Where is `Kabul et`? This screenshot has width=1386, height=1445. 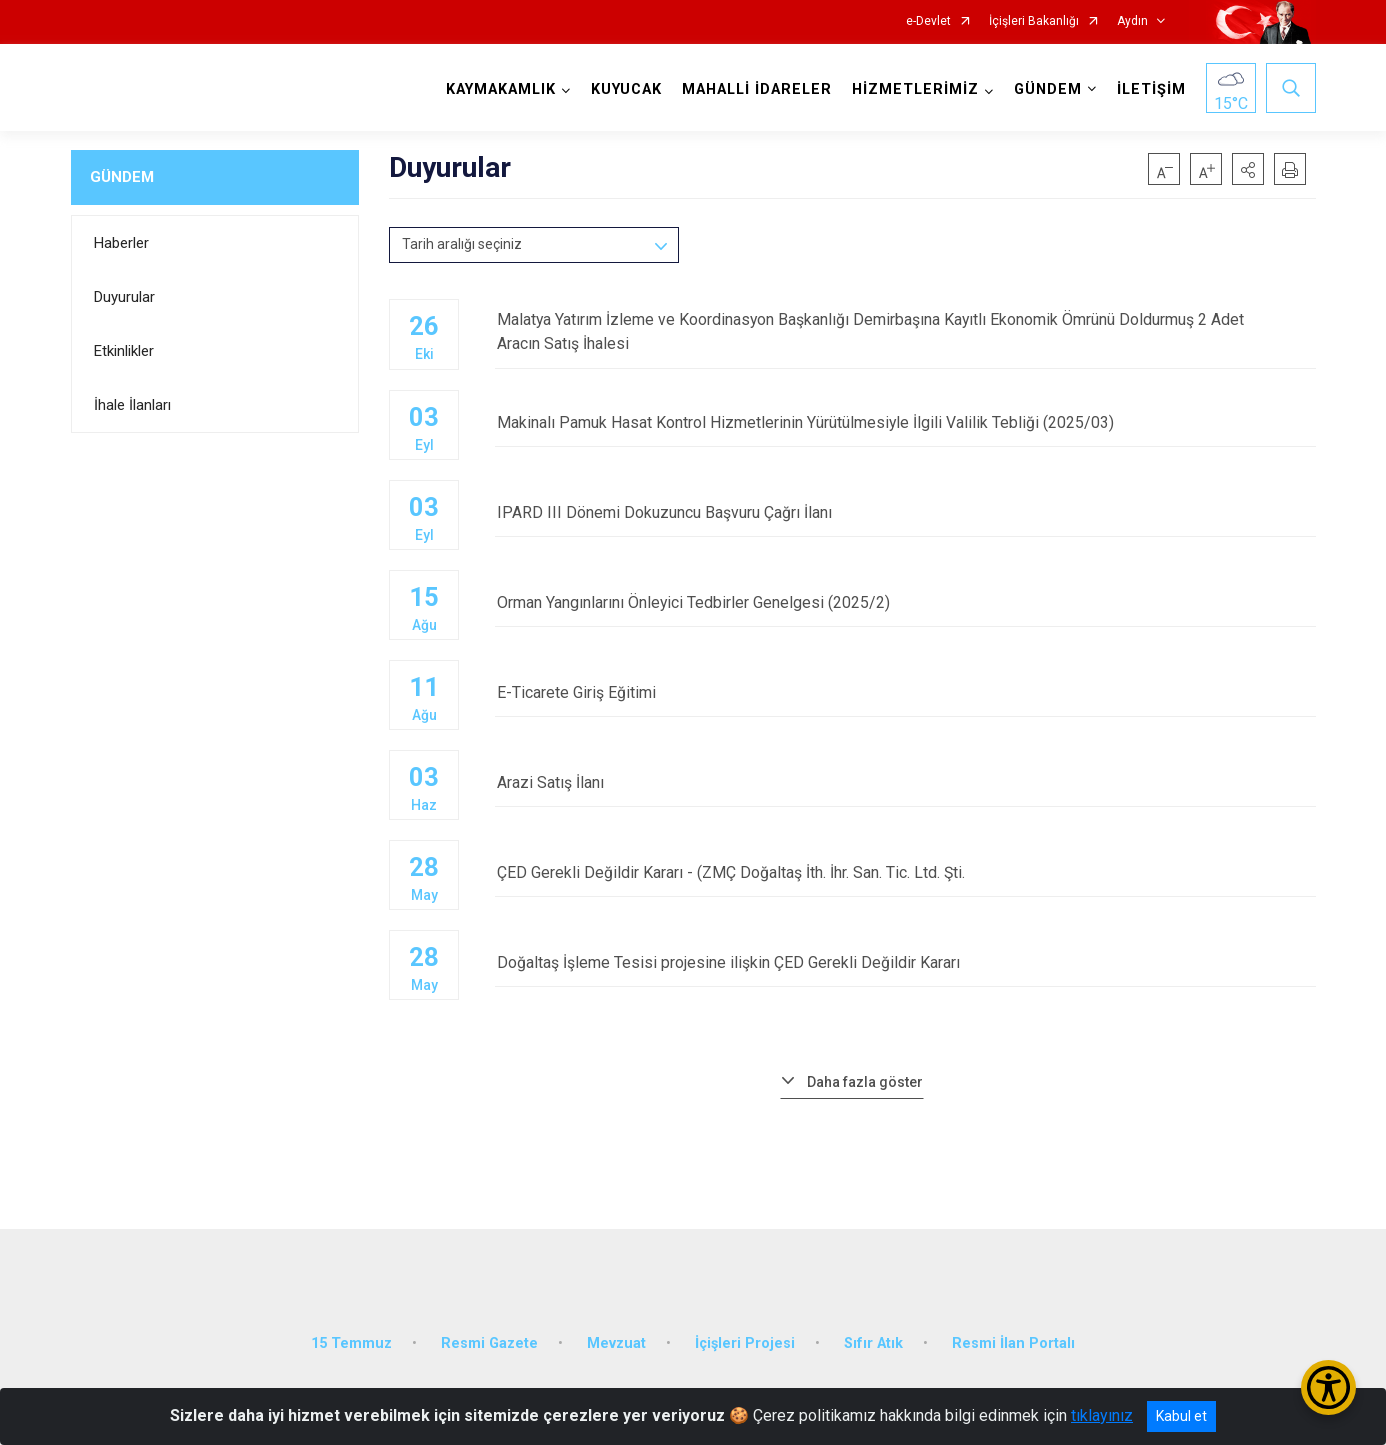
Kabul et is located at coordinates (1181, 1416).